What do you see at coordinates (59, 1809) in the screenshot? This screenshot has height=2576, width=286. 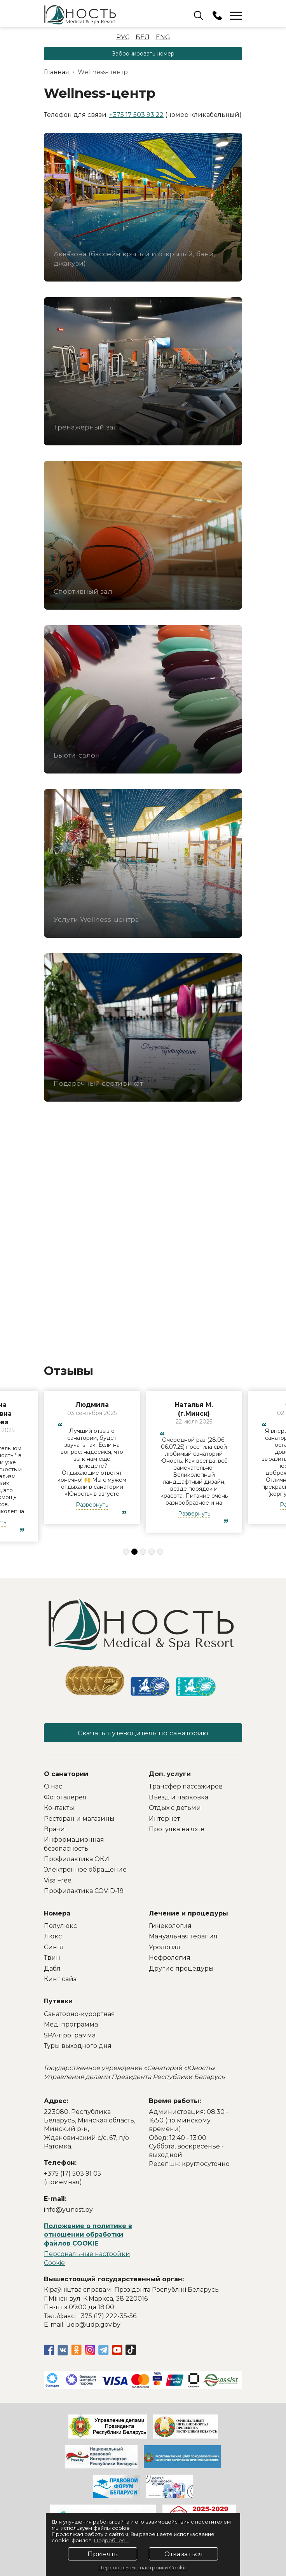 I see `Контакты` at bounding box center [59, 1809].